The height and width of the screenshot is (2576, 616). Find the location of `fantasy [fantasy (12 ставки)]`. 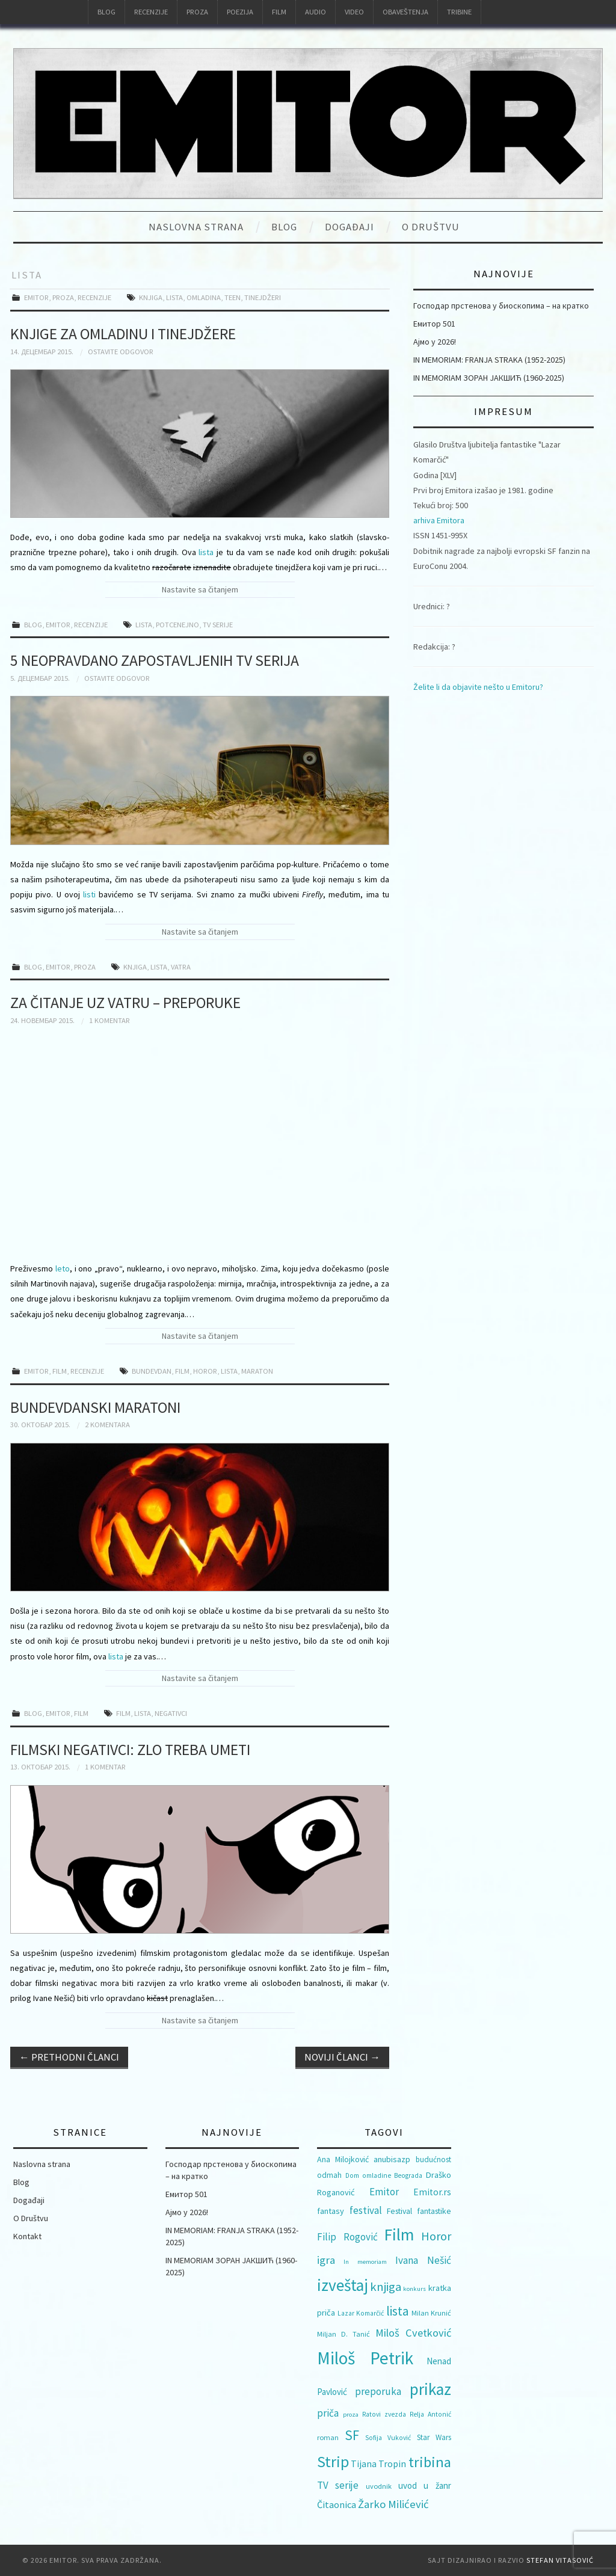

fantasy [fantasy (12 ставки)] is located at coordinates (330, 2211).